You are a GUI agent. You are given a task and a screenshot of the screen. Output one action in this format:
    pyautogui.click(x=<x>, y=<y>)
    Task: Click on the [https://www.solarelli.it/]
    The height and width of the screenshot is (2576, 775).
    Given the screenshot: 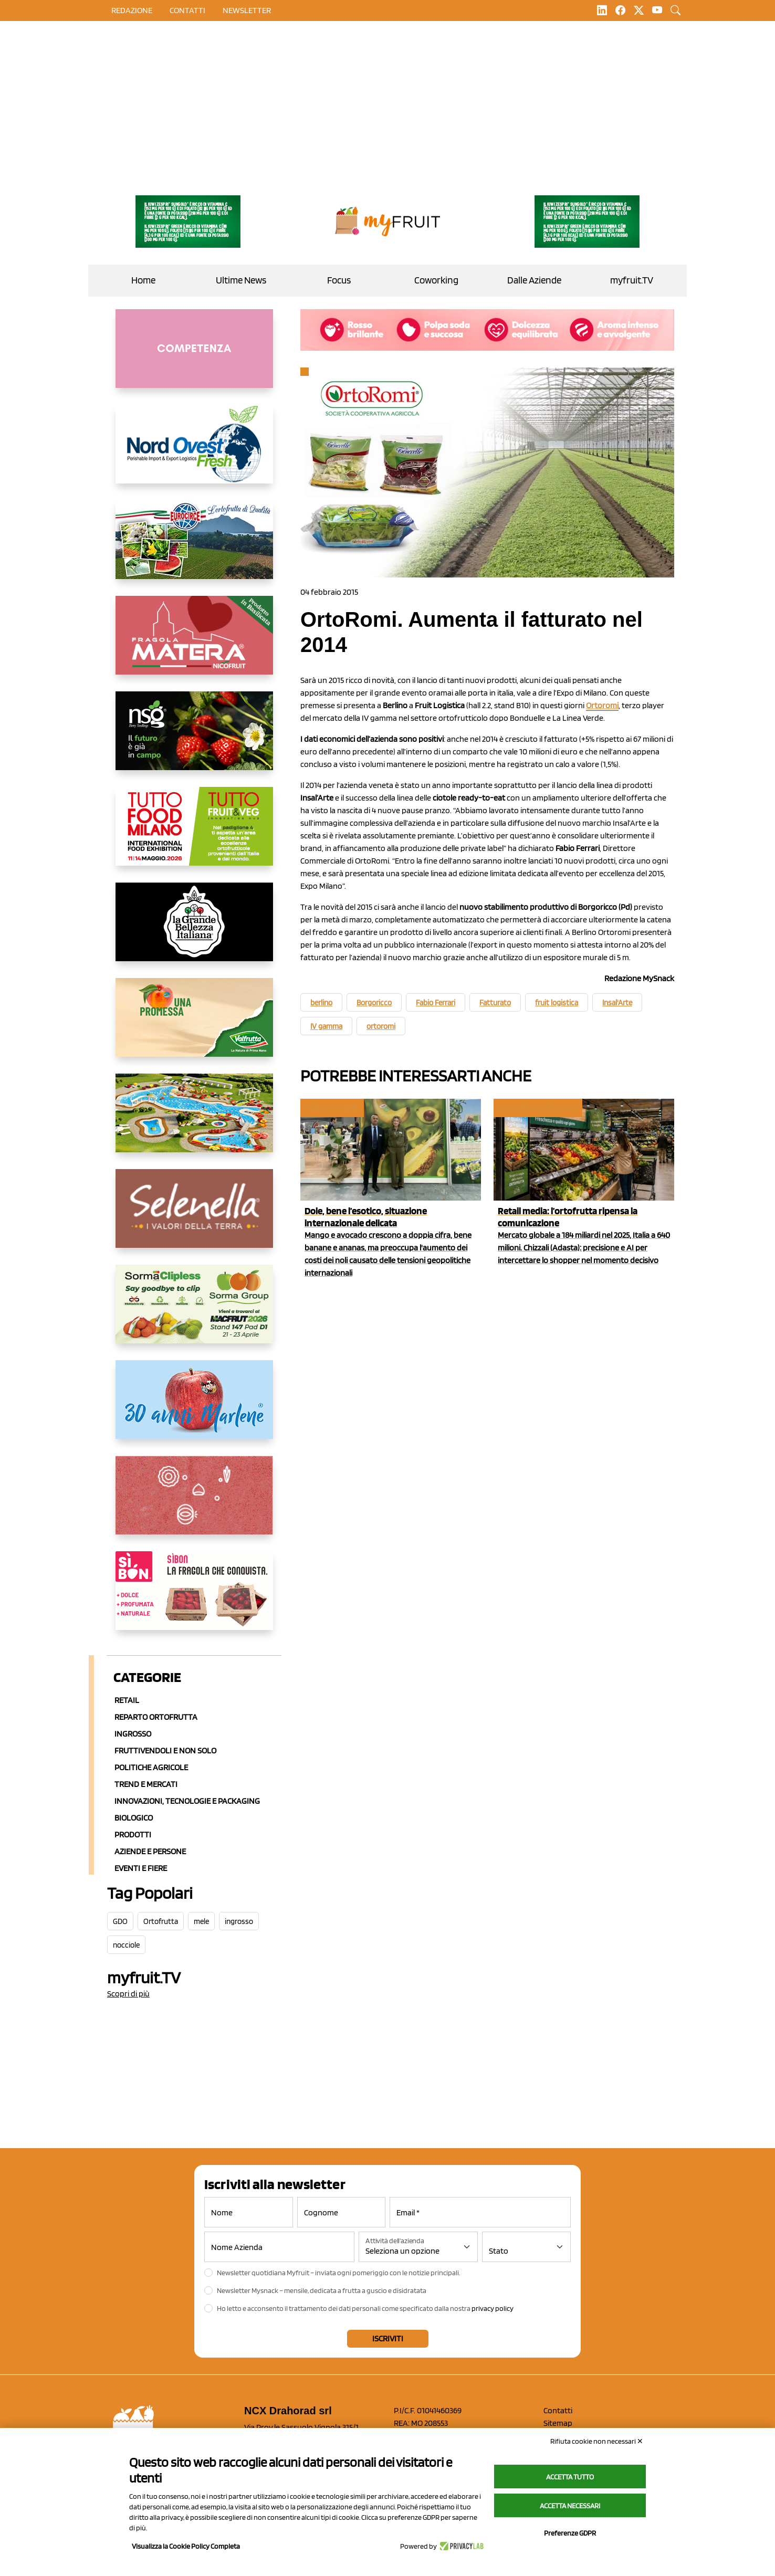 What is the action you would take?
    pyautogui.click(x=194, y=1121)
    